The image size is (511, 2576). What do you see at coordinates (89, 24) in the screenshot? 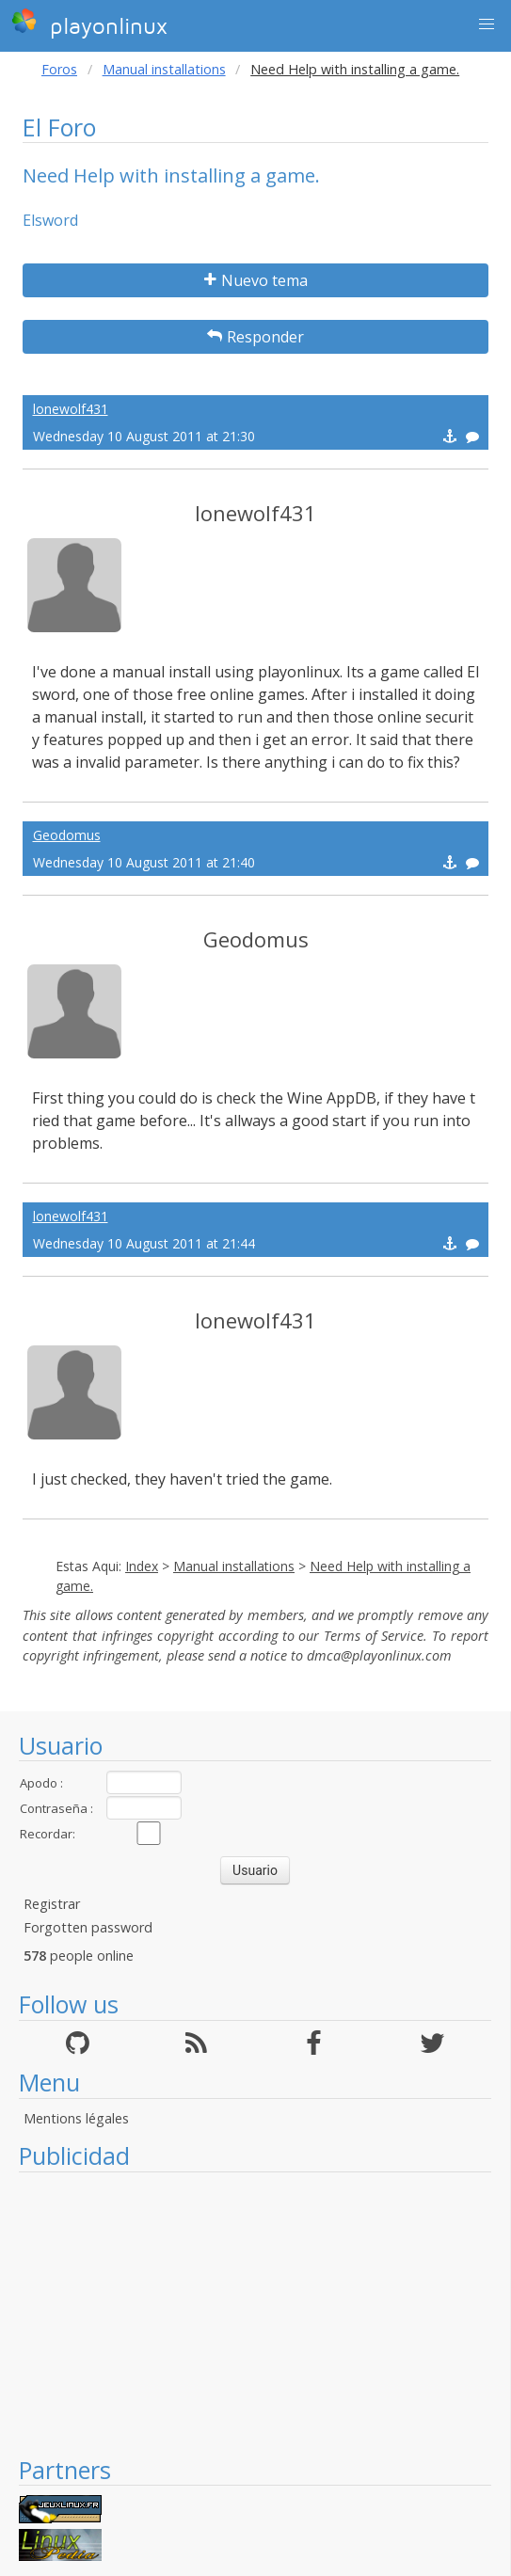
I see `playonlinux` at bounding box center [89, 24].